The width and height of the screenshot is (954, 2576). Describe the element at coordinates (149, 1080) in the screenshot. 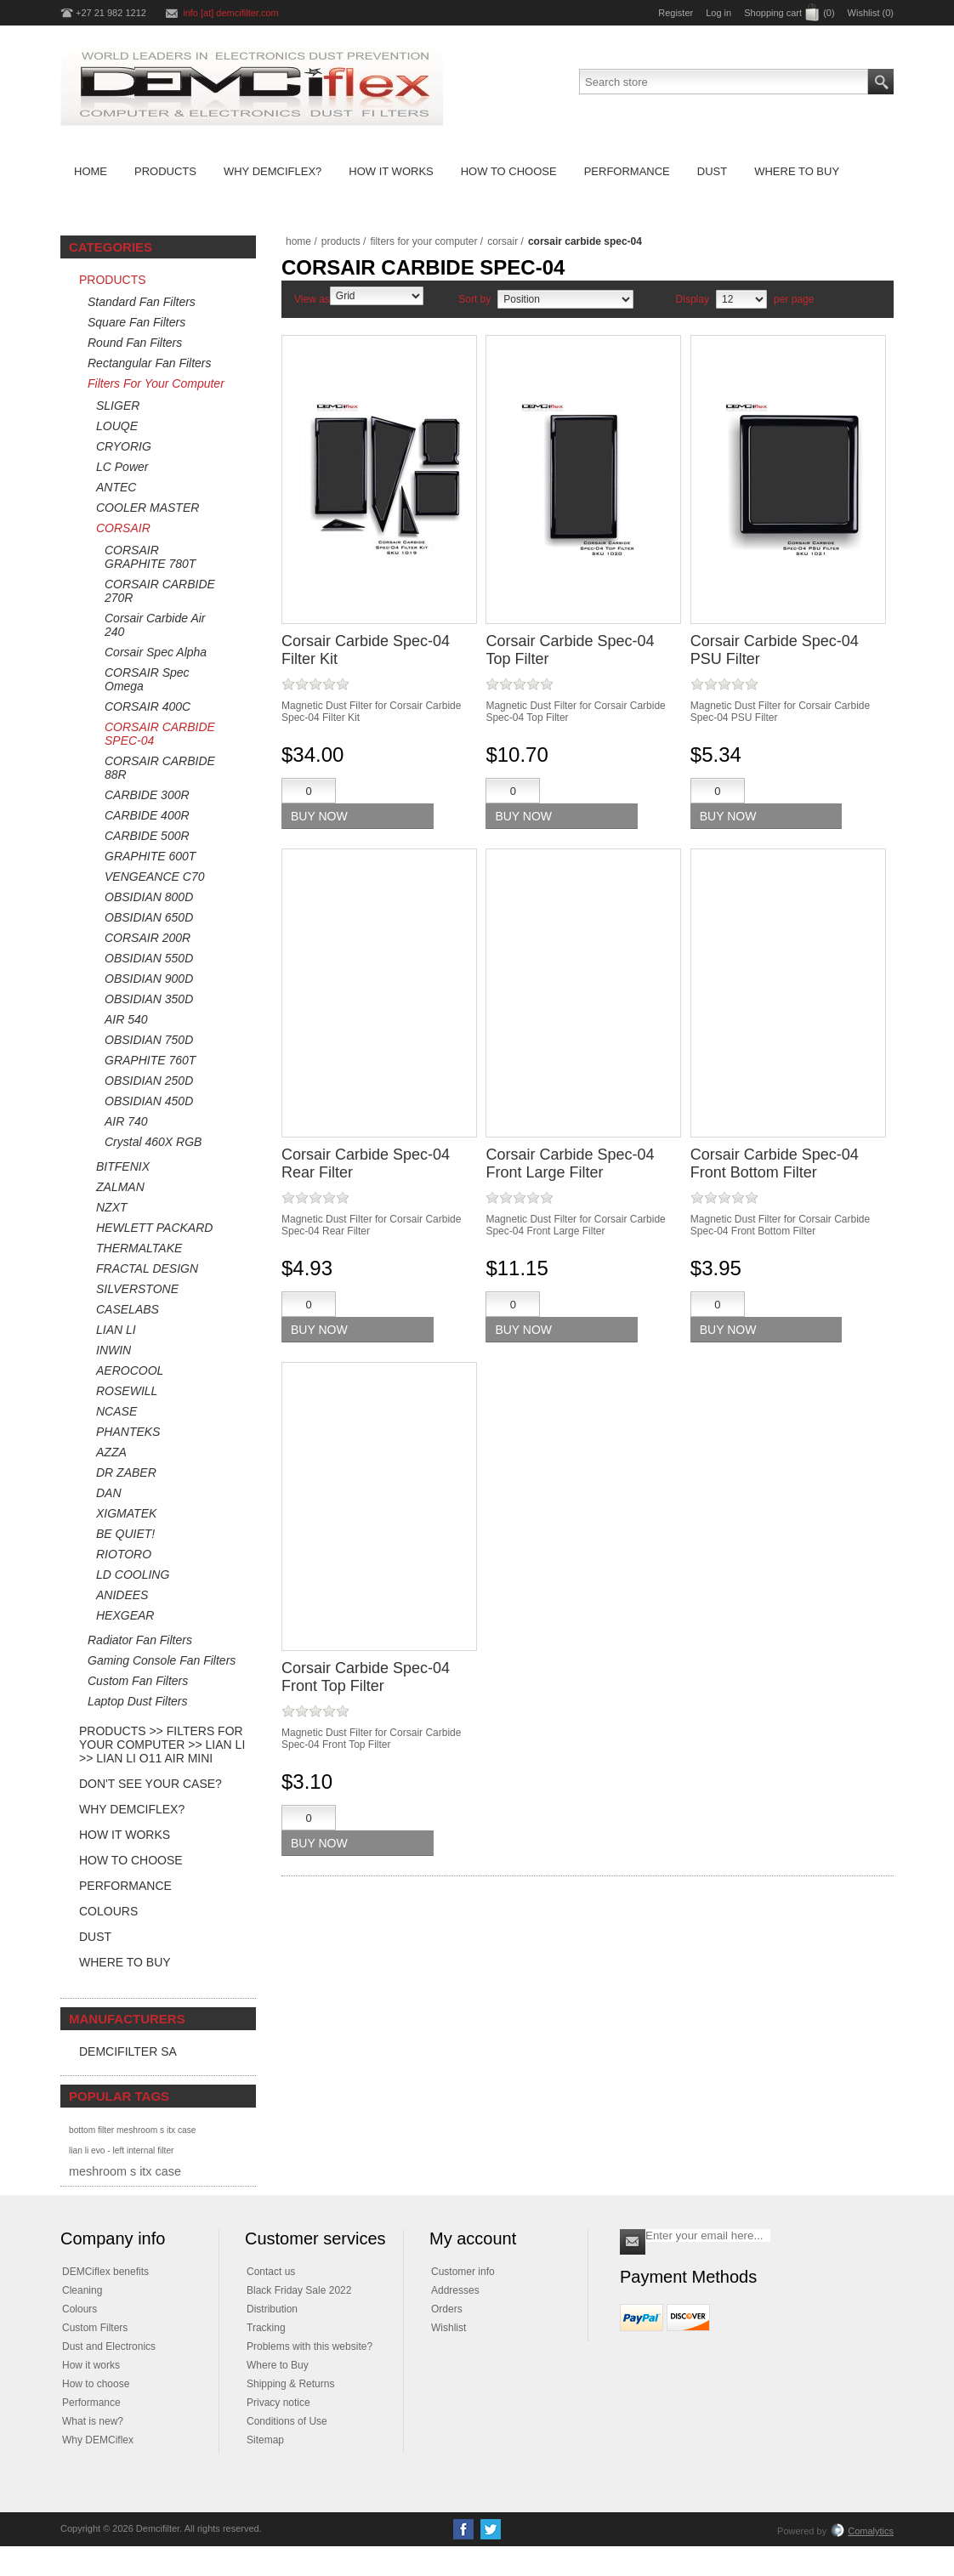

I see `OBSIDIAN 250D` at that location.